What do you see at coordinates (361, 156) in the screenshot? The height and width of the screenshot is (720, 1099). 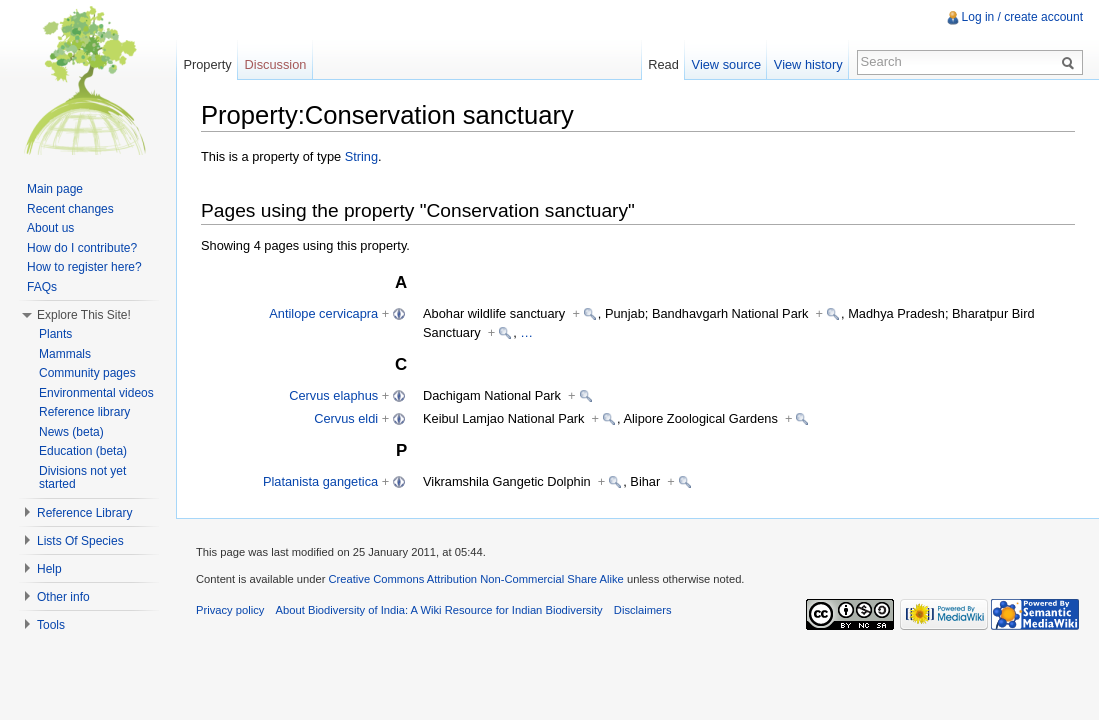 I see `String` at bounding box center [361, 156].